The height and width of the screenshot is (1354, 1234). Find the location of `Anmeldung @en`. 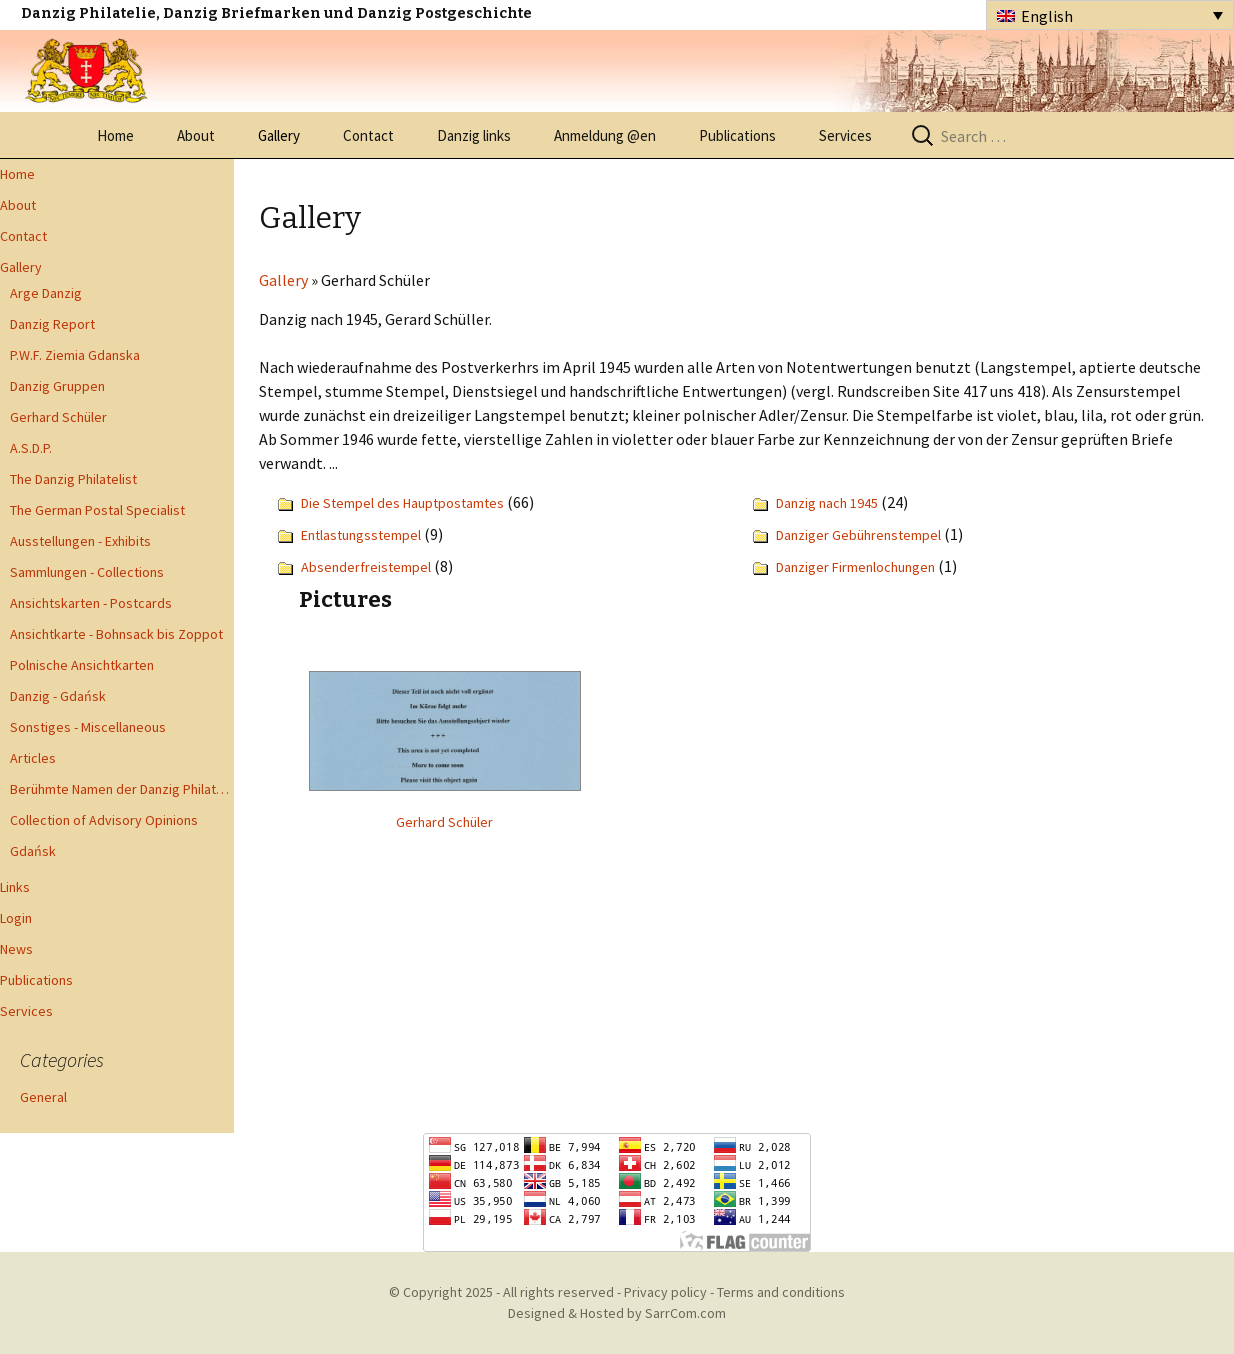

Anmeldung @en is located at coordinates (605, 135).